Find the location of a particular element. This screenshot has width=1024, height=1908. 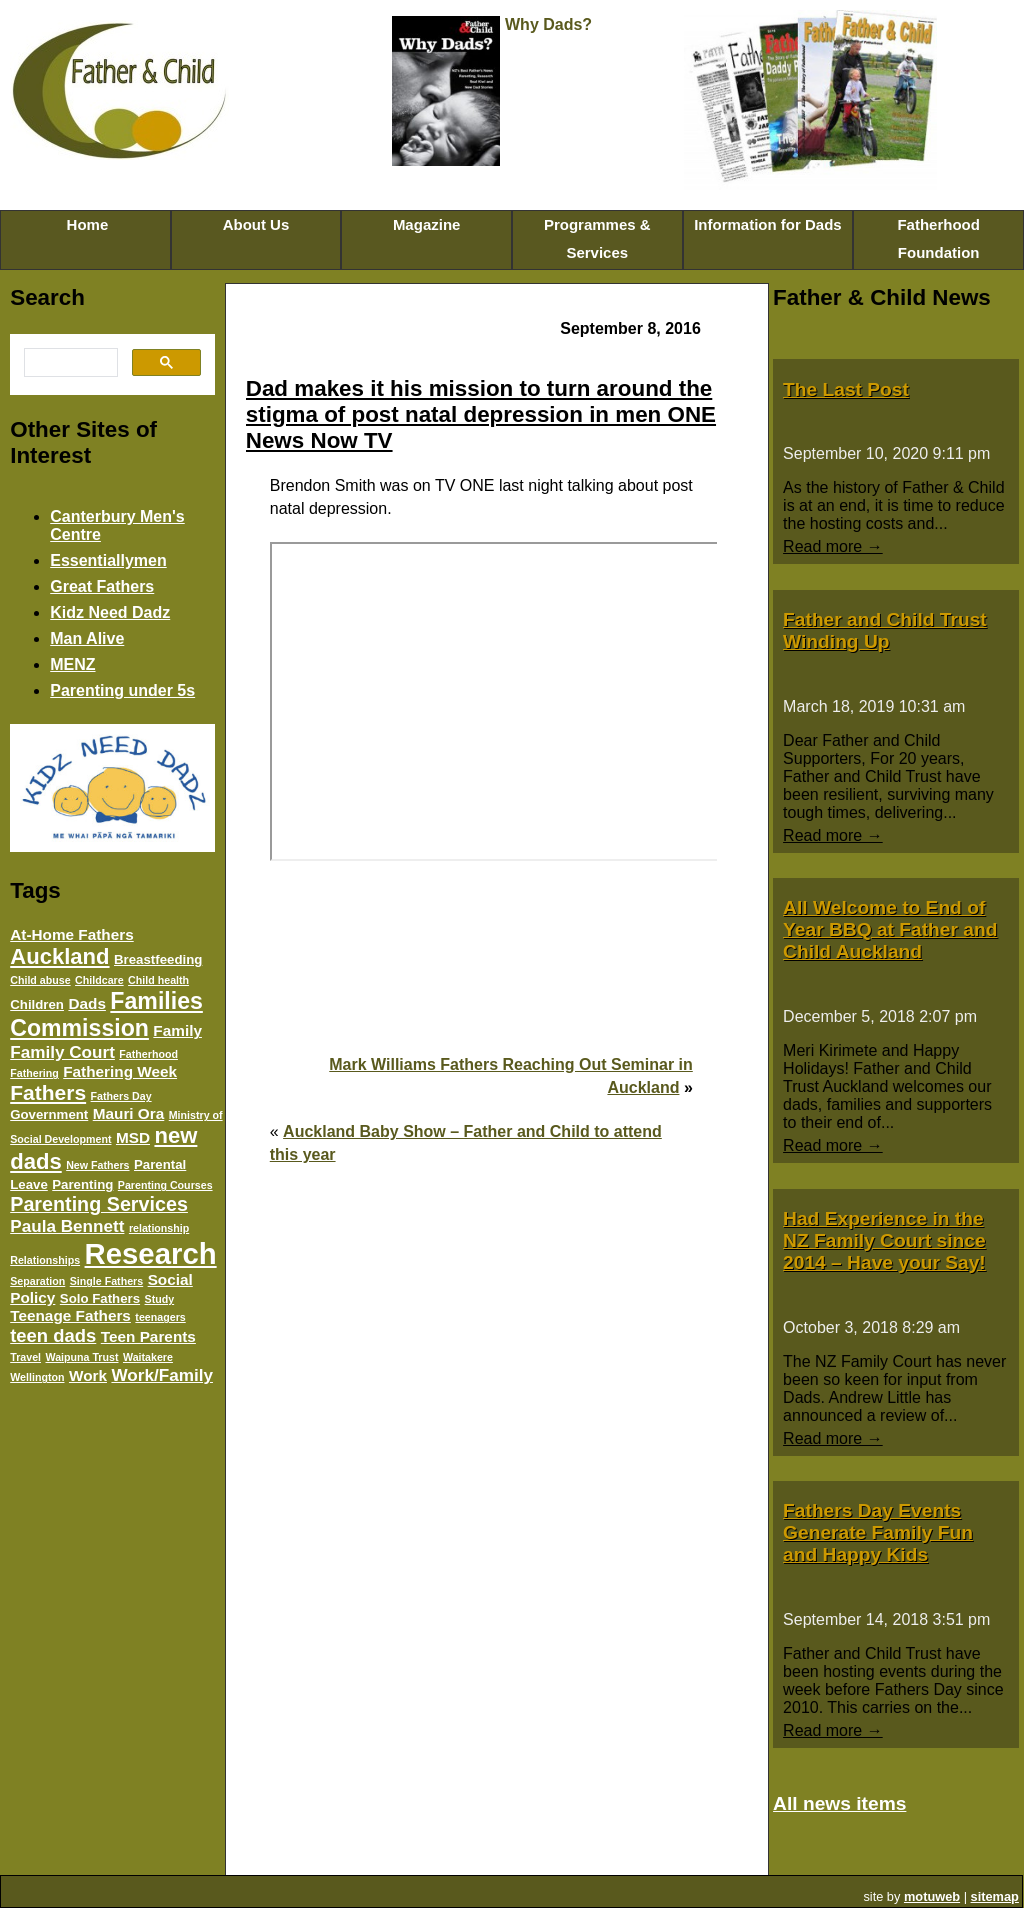

Fathering Week [Fathering Week (5 items)] is located at coordinates (120, 1071).